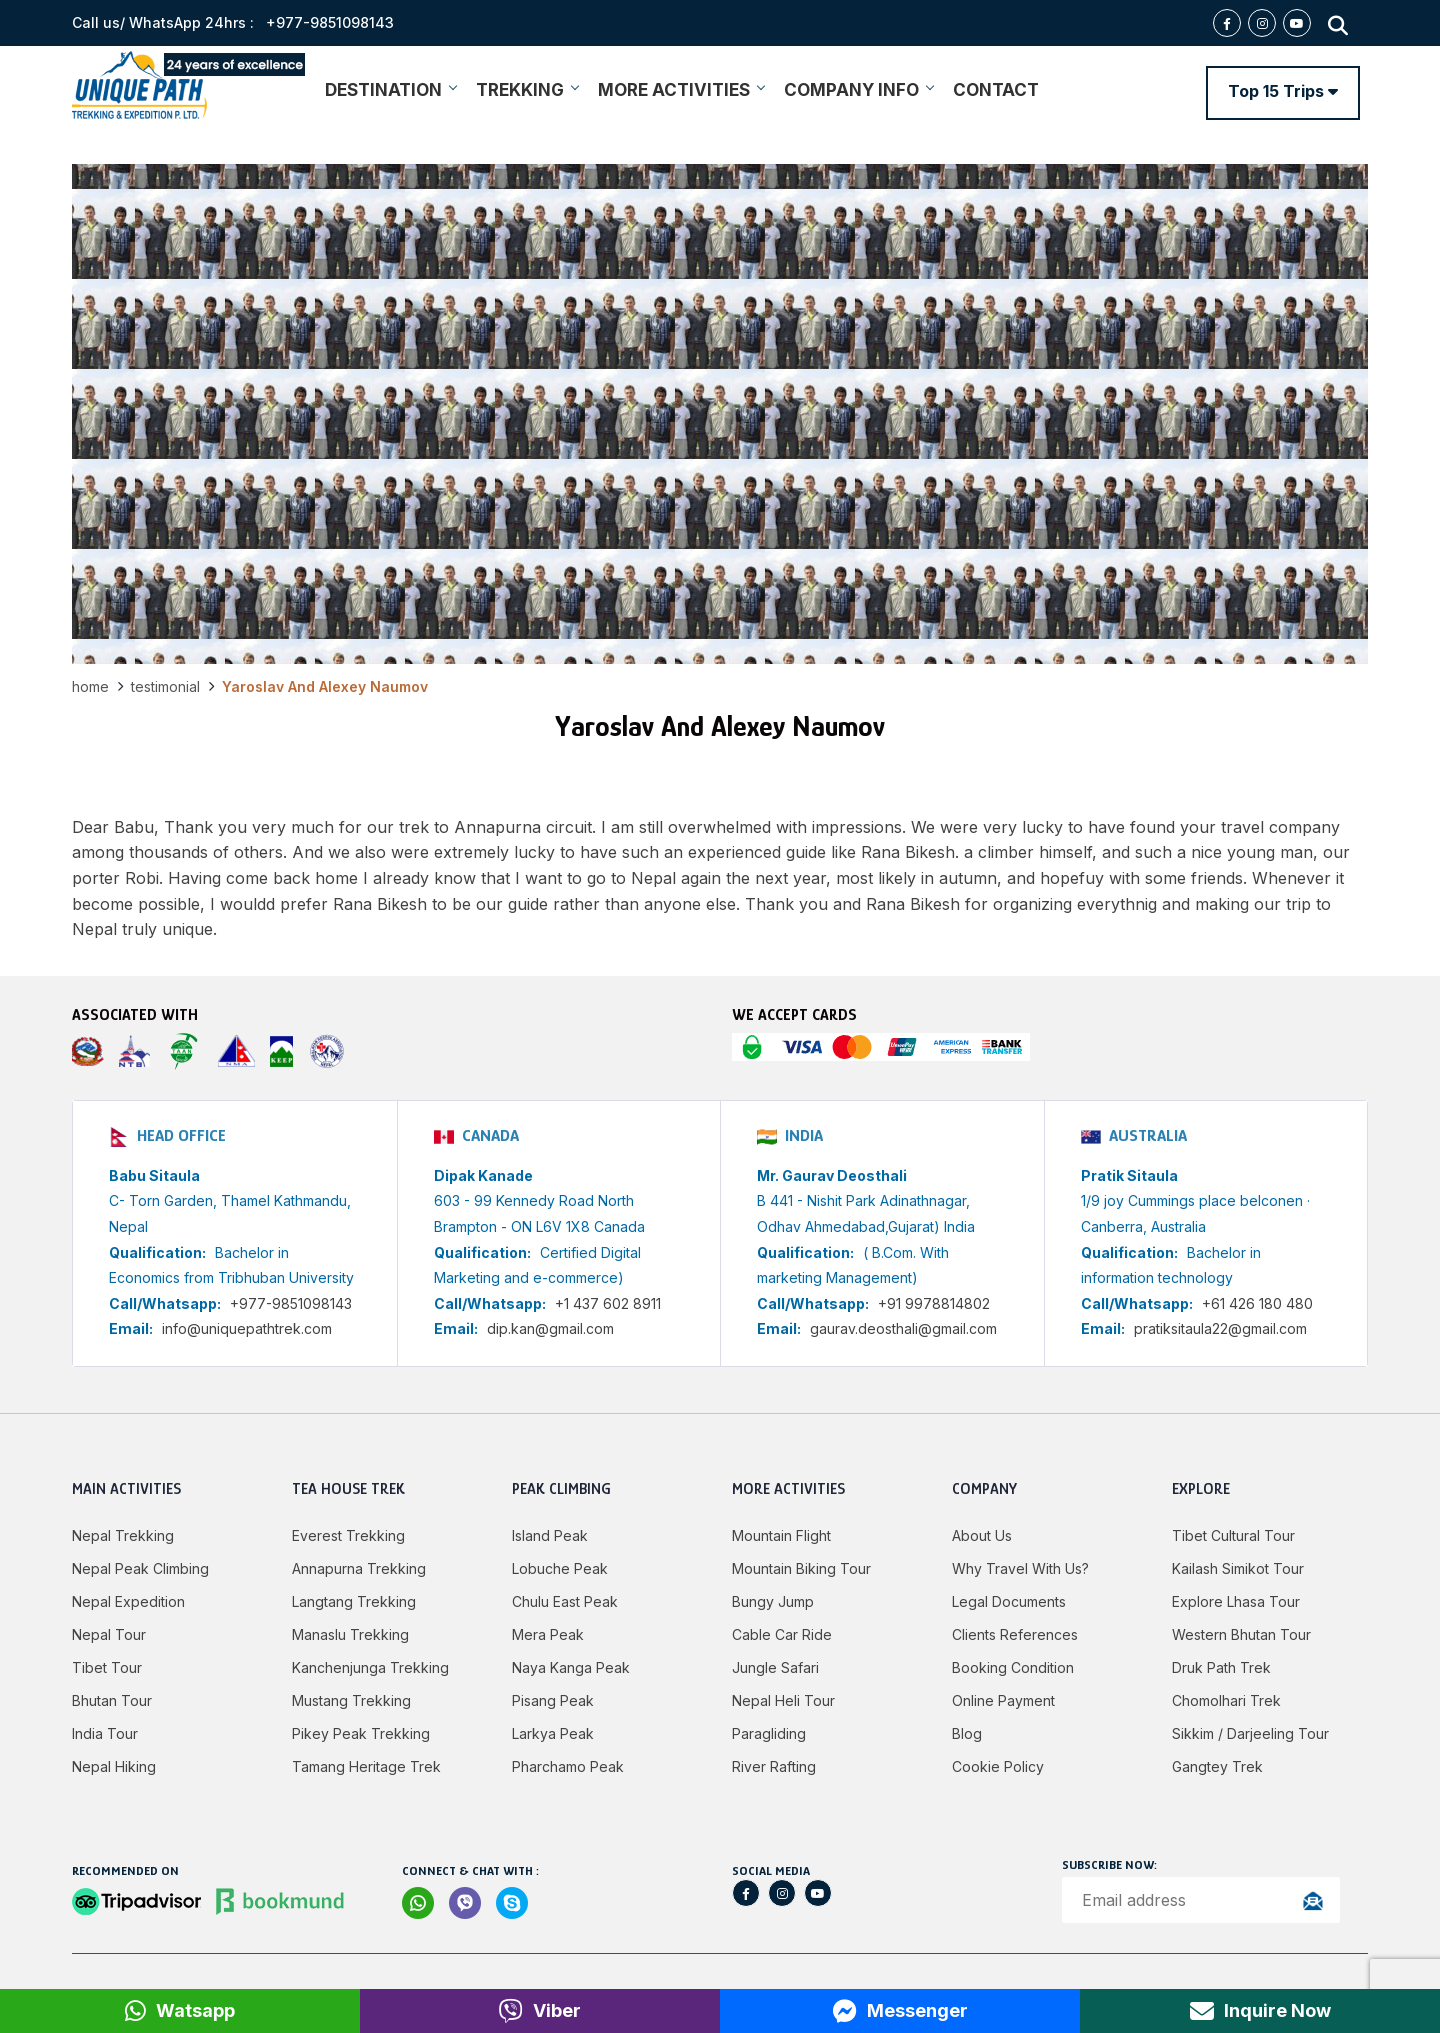 This screenshot has width=1440, height=2033. What do you see at coordinates (359, 1568) in the screenshot?
I see `Annapurna Trekking` at bounding box center [359, 1568].